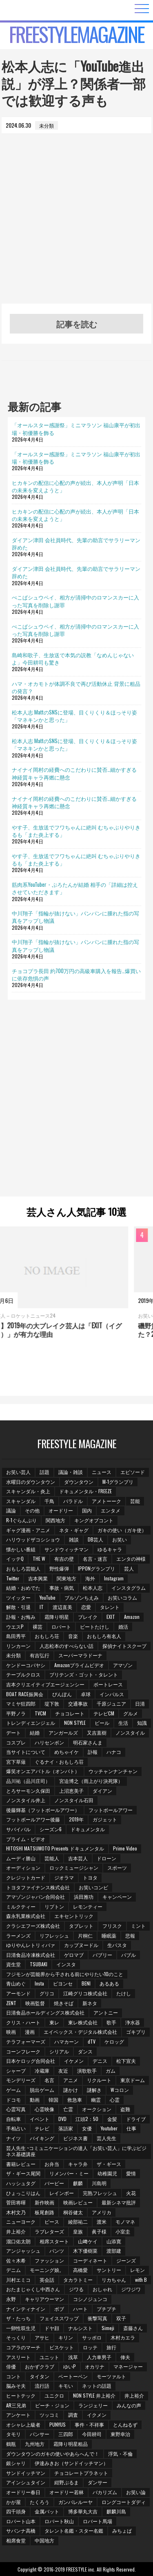 Image resolution: width=153 pixels, height=2576 pixels. What do you see at coordinates (78, 2163) in the screenshot?
I see `キャラ弁` at bounding box center [78, 2163].